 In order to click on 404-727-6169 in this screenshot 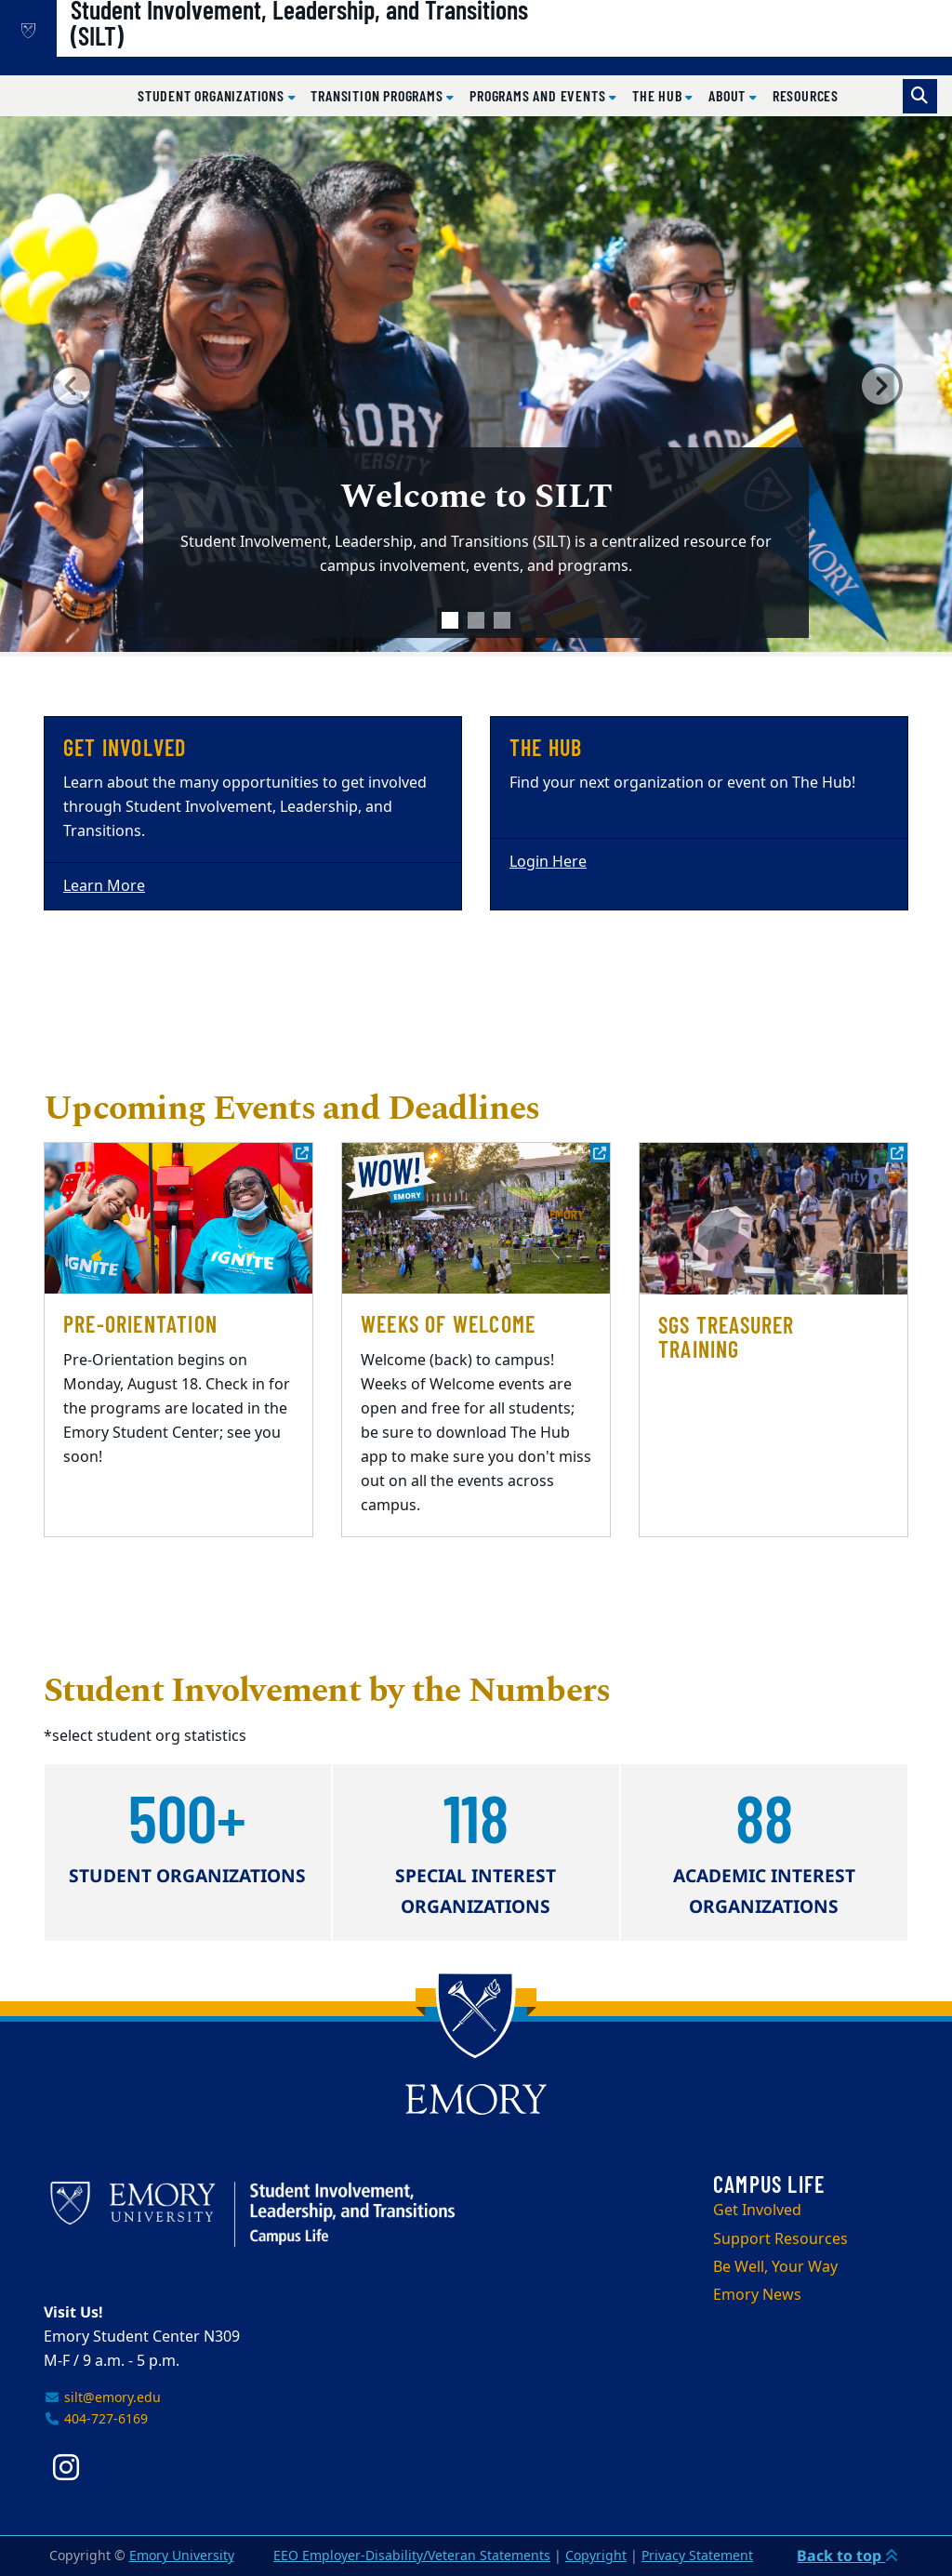, I will do `click(96, 2419)`.